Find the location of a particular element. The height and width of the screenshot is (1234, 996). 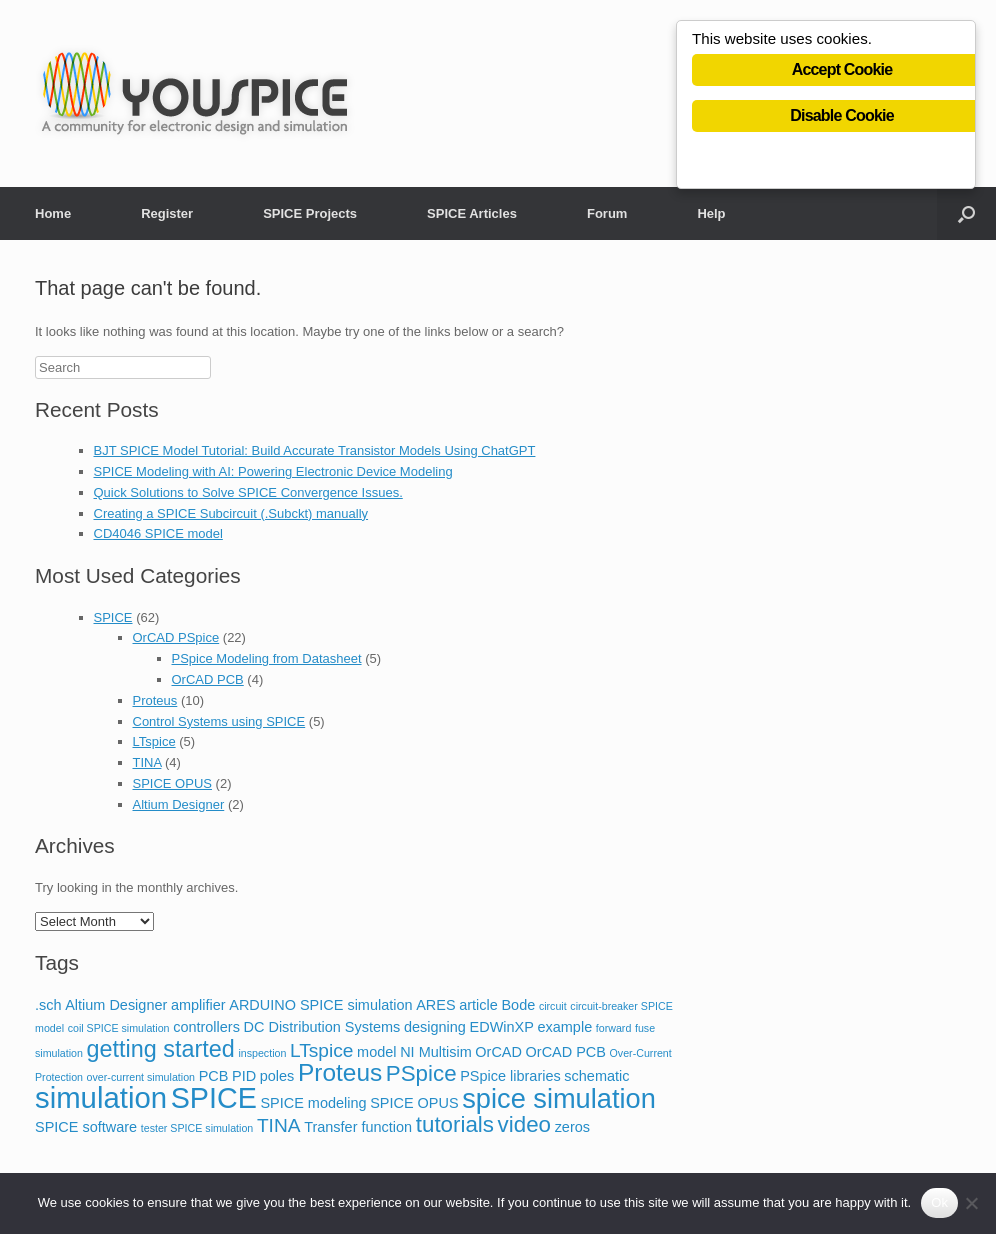

Altium Designer is located at coordinates (179, 804).